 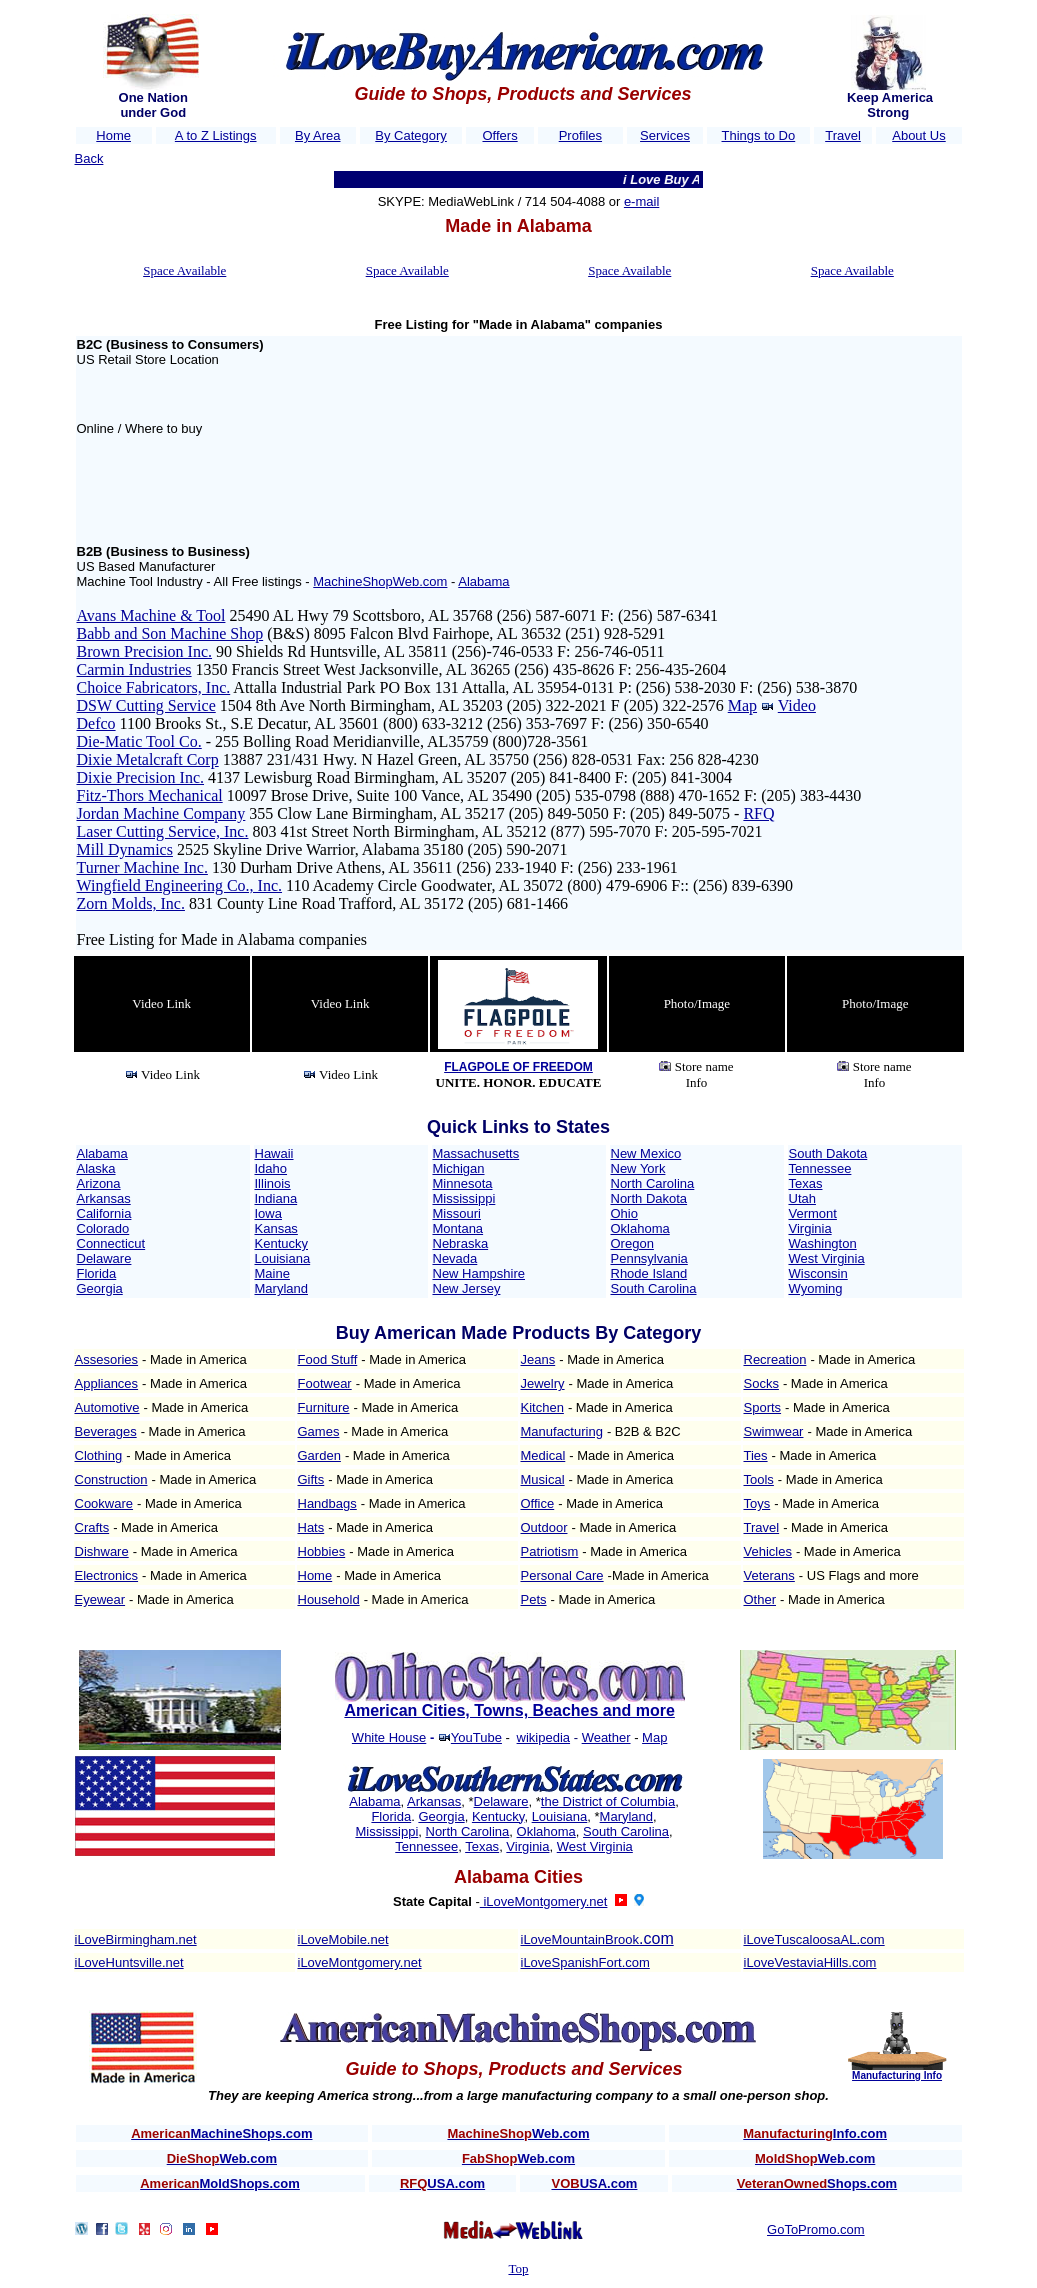 I want to click on Kitchen, so click(x=542, y=1407).